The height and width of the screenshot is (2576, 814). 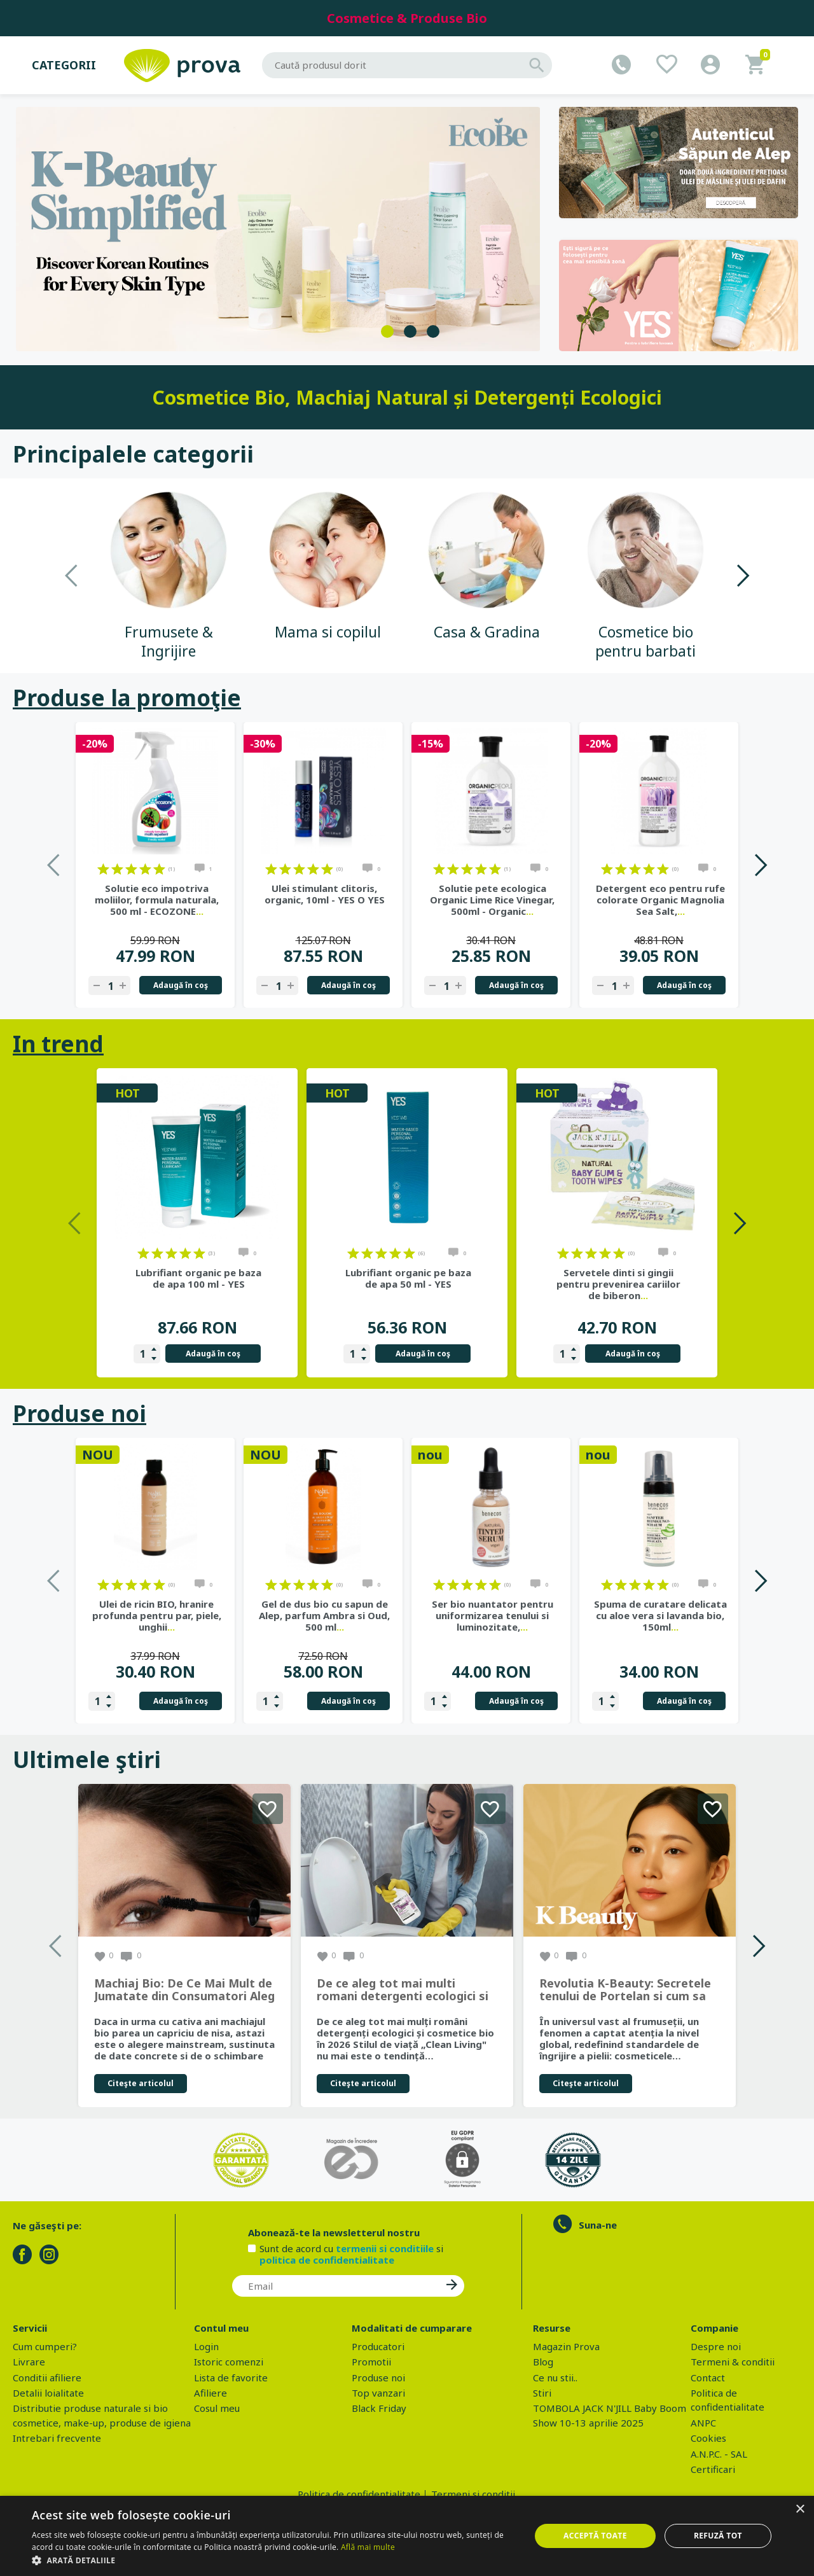 I want to click on Cosul meu, so click(x=217, y=2408).